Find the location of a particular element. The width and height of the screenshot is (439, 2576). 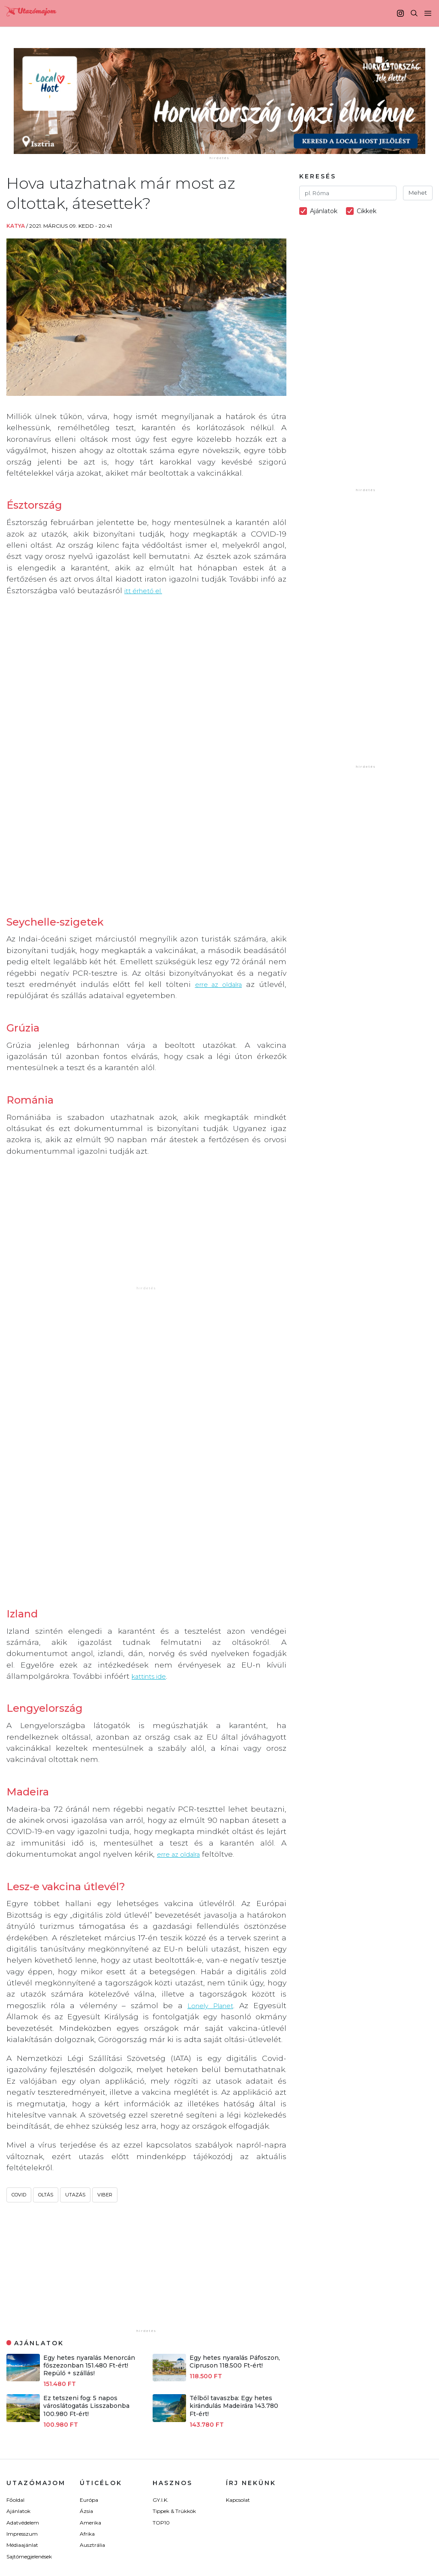

Lonely Planet is located at coordinates (208, 1835).